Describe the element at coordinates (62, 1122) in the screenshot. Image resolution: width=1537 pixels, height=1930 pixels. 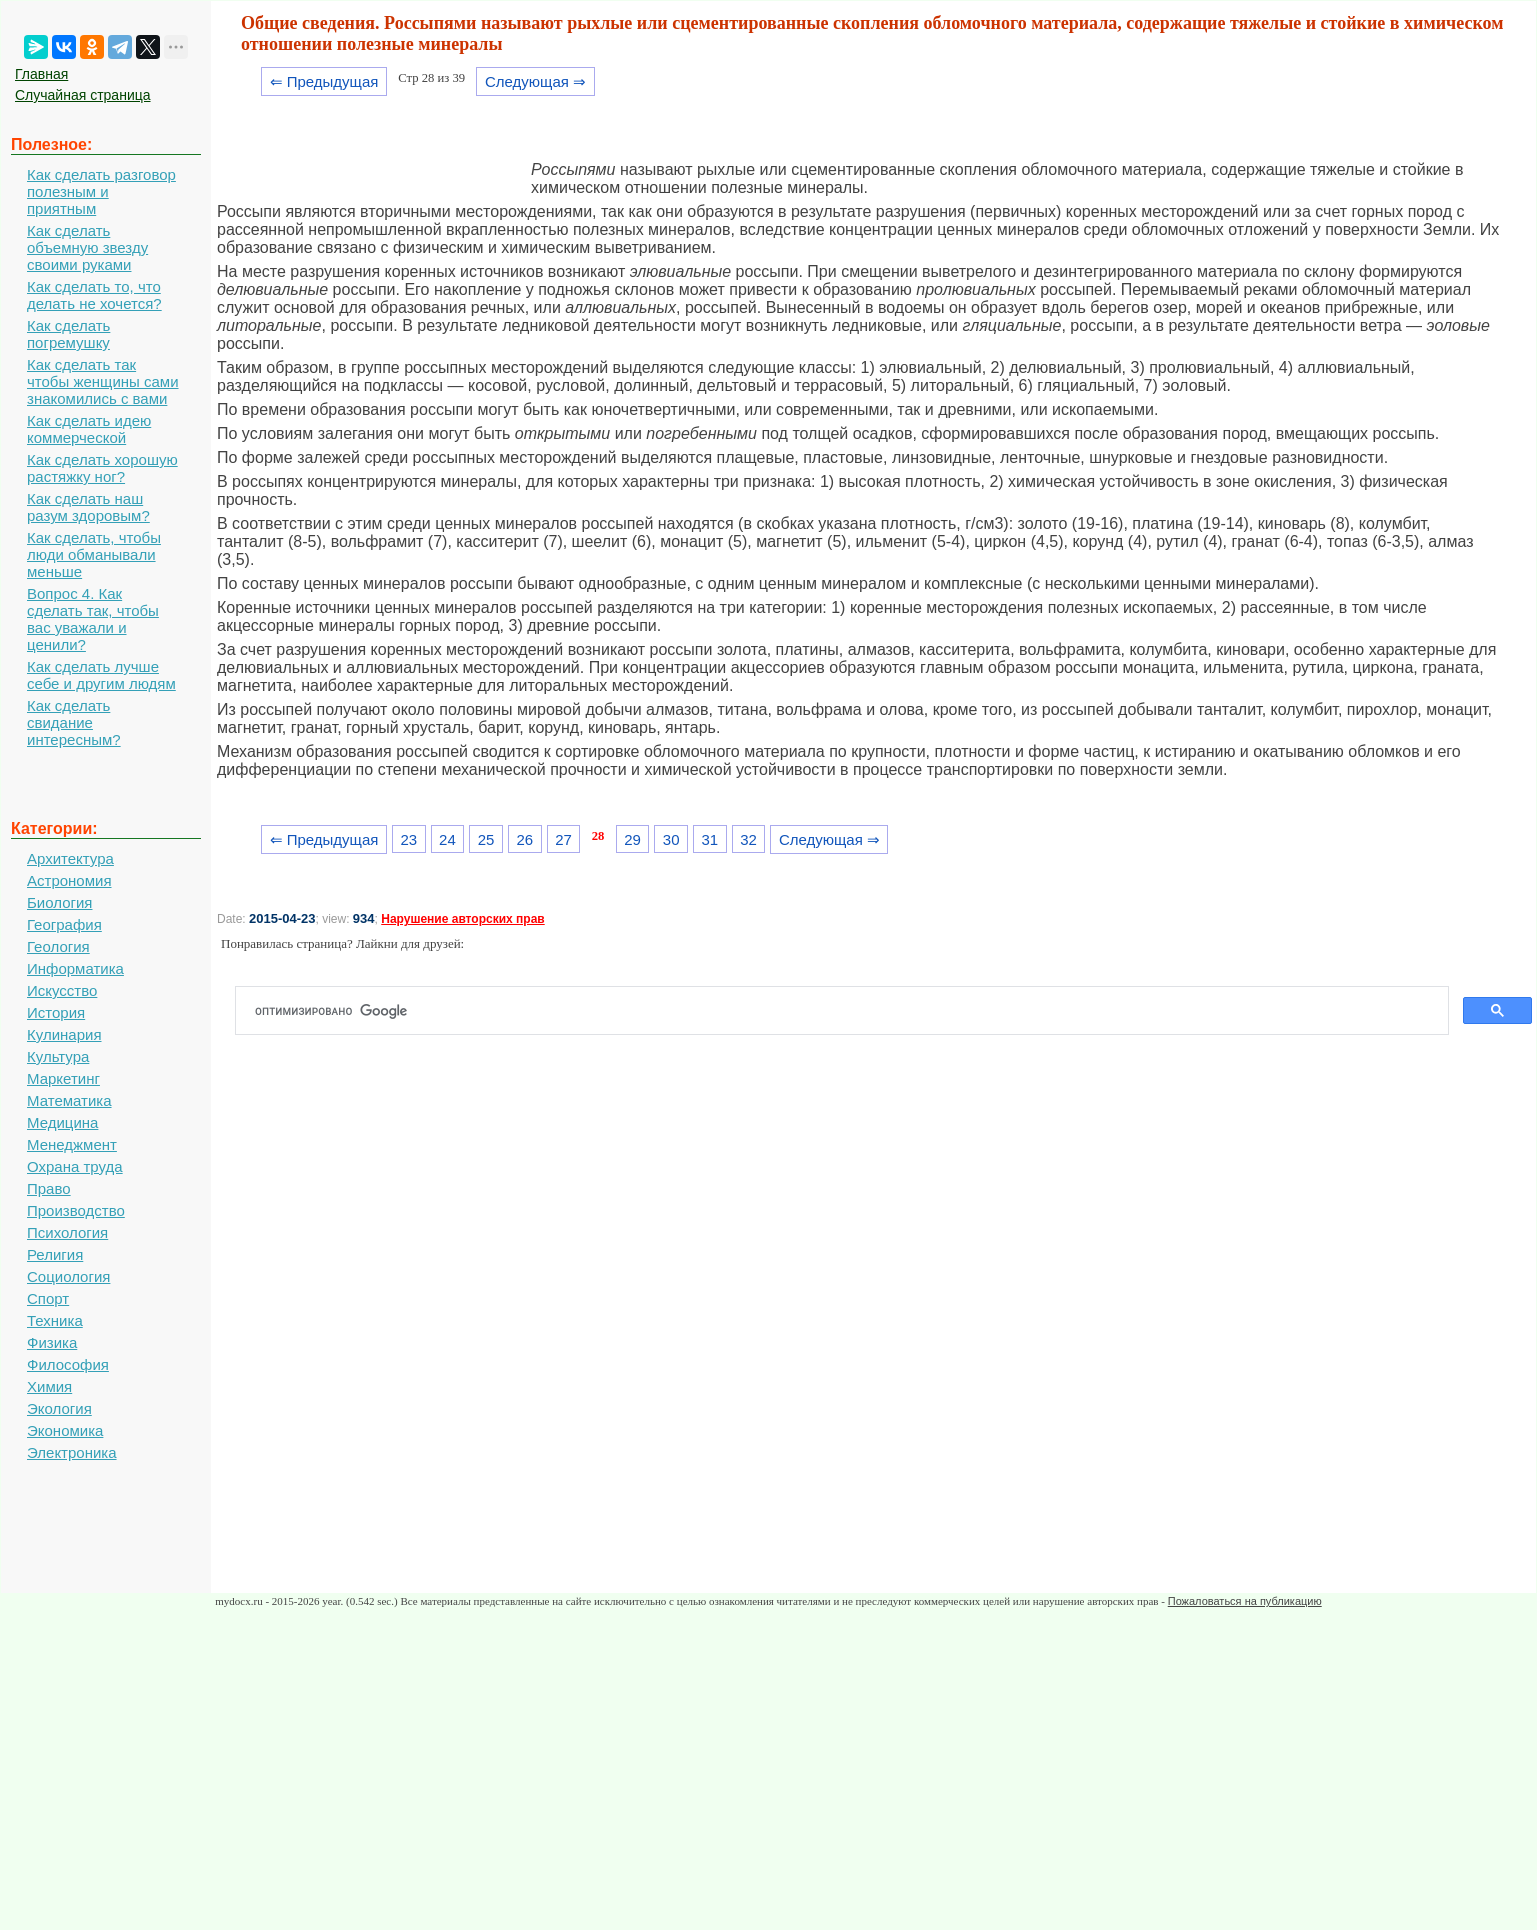
I see `Медицина` at that location.